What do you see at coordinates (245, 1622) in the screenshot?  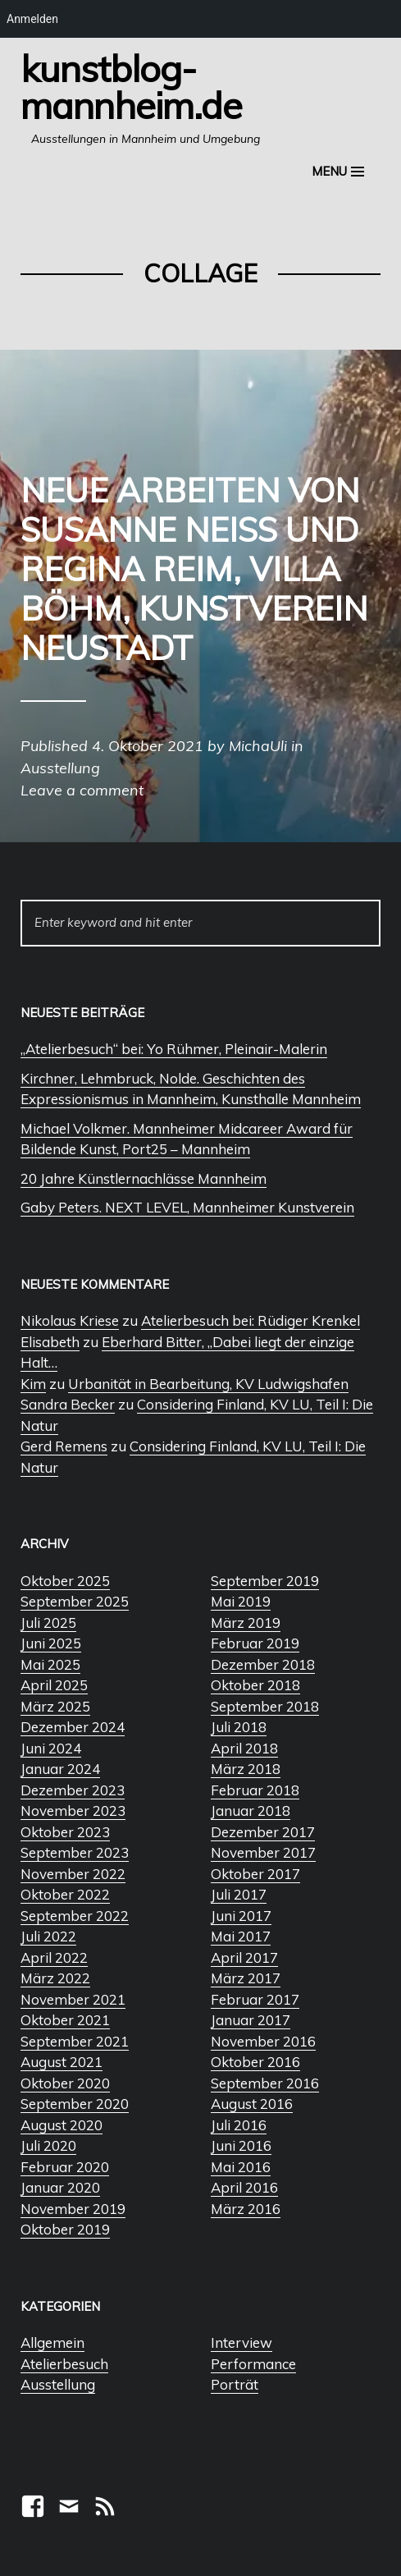 I see `März 2019` at bounding box center [245, 1622].